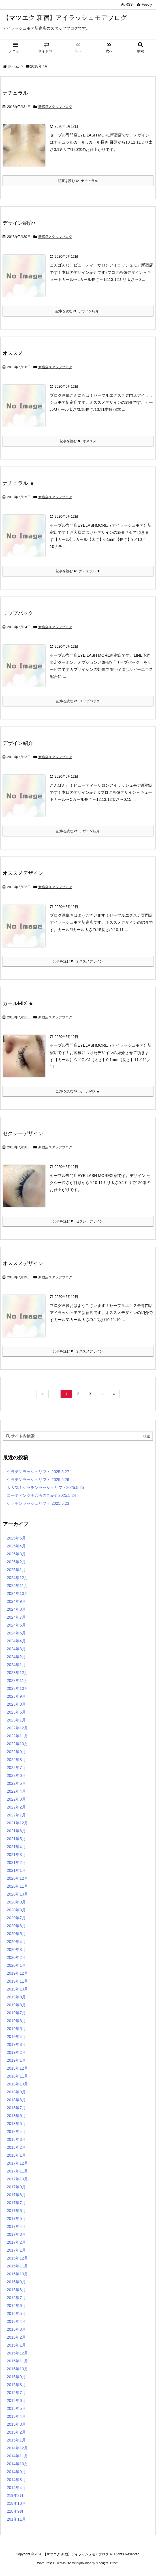 This screenshot has height=2576, width=156. Describe the element at coordinates (16, 2115) in the screenshot. I see `2018年6月` at that location.